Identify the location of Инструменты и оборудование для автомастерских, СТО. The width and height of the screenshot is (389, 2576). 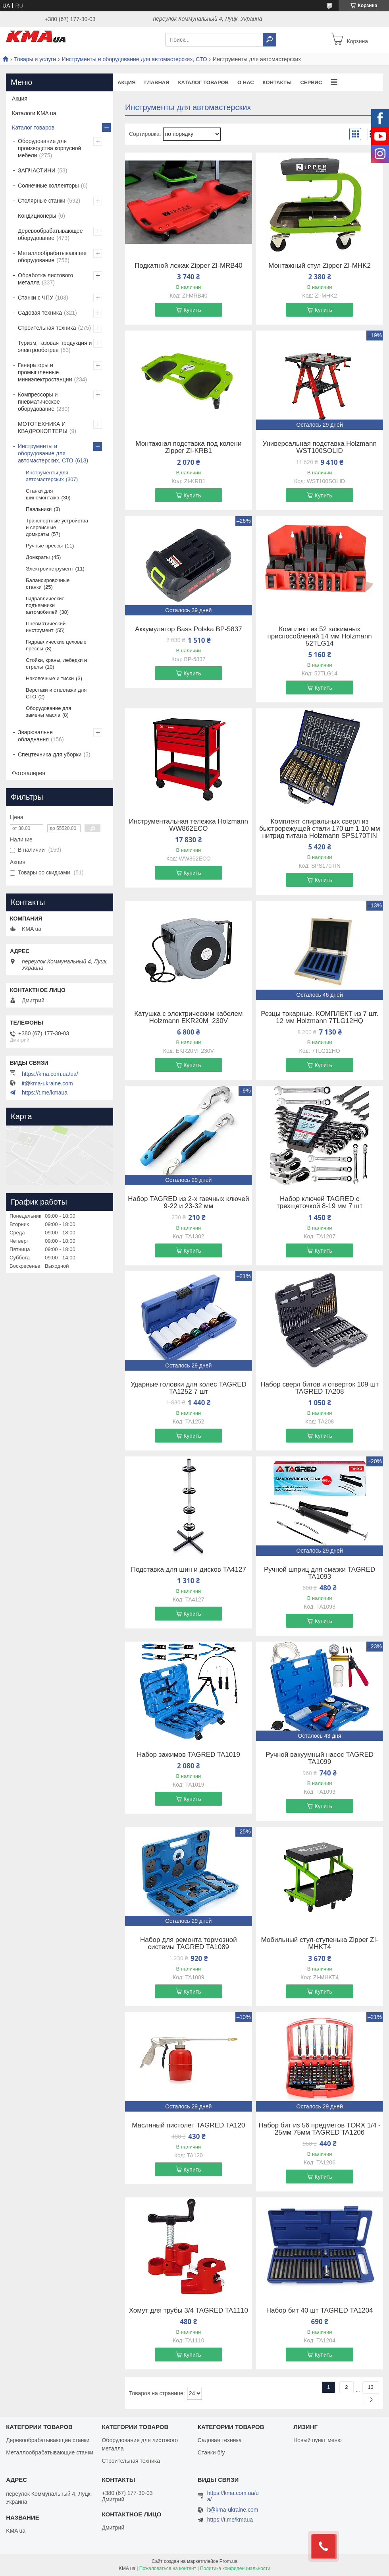
(134, 59).